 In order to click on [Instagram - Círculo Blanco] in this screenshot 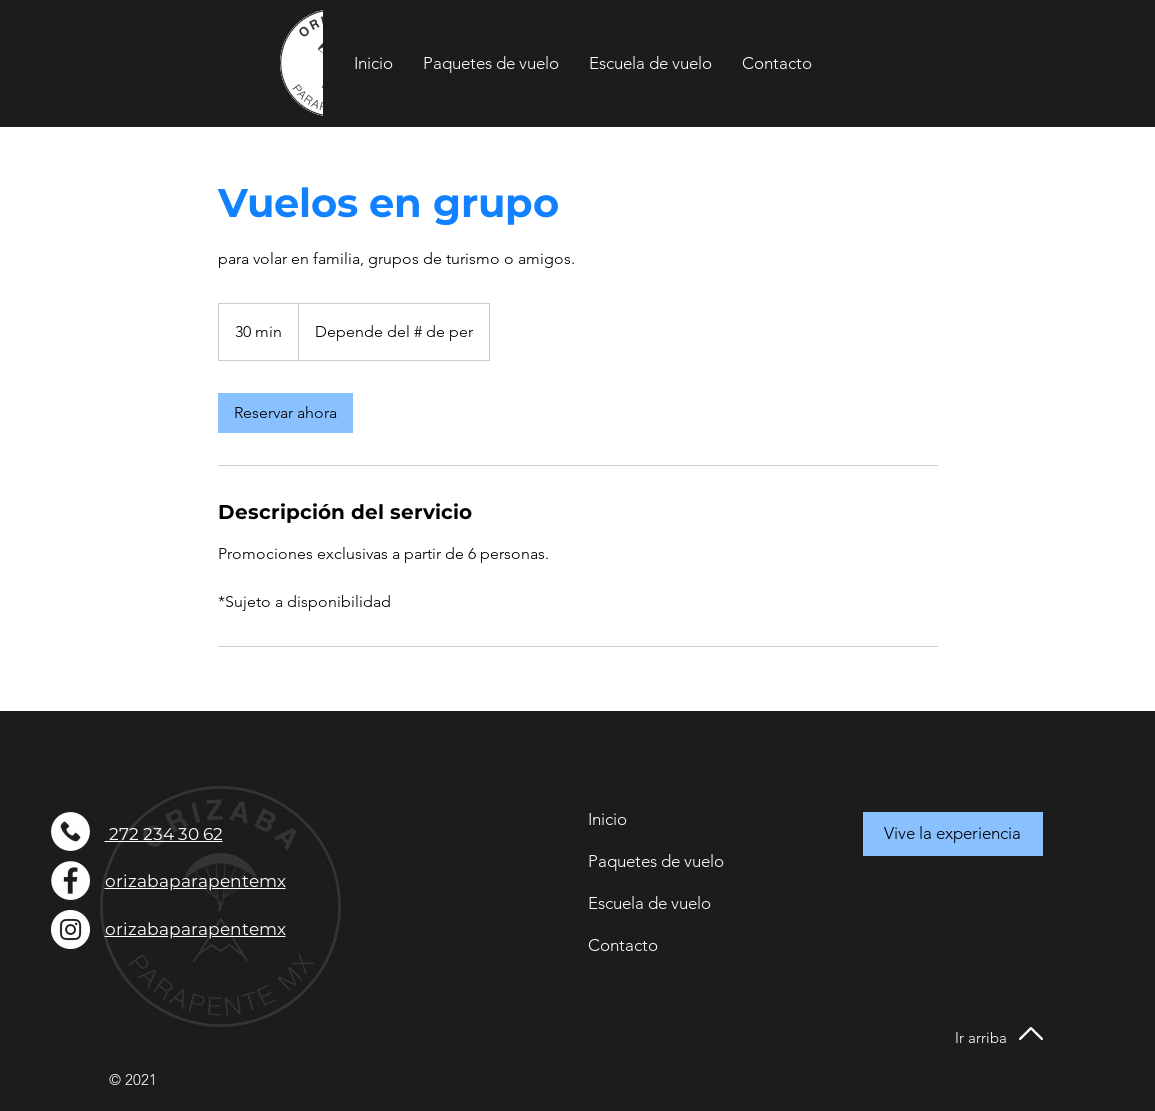, I will do `click(70, 929)`.